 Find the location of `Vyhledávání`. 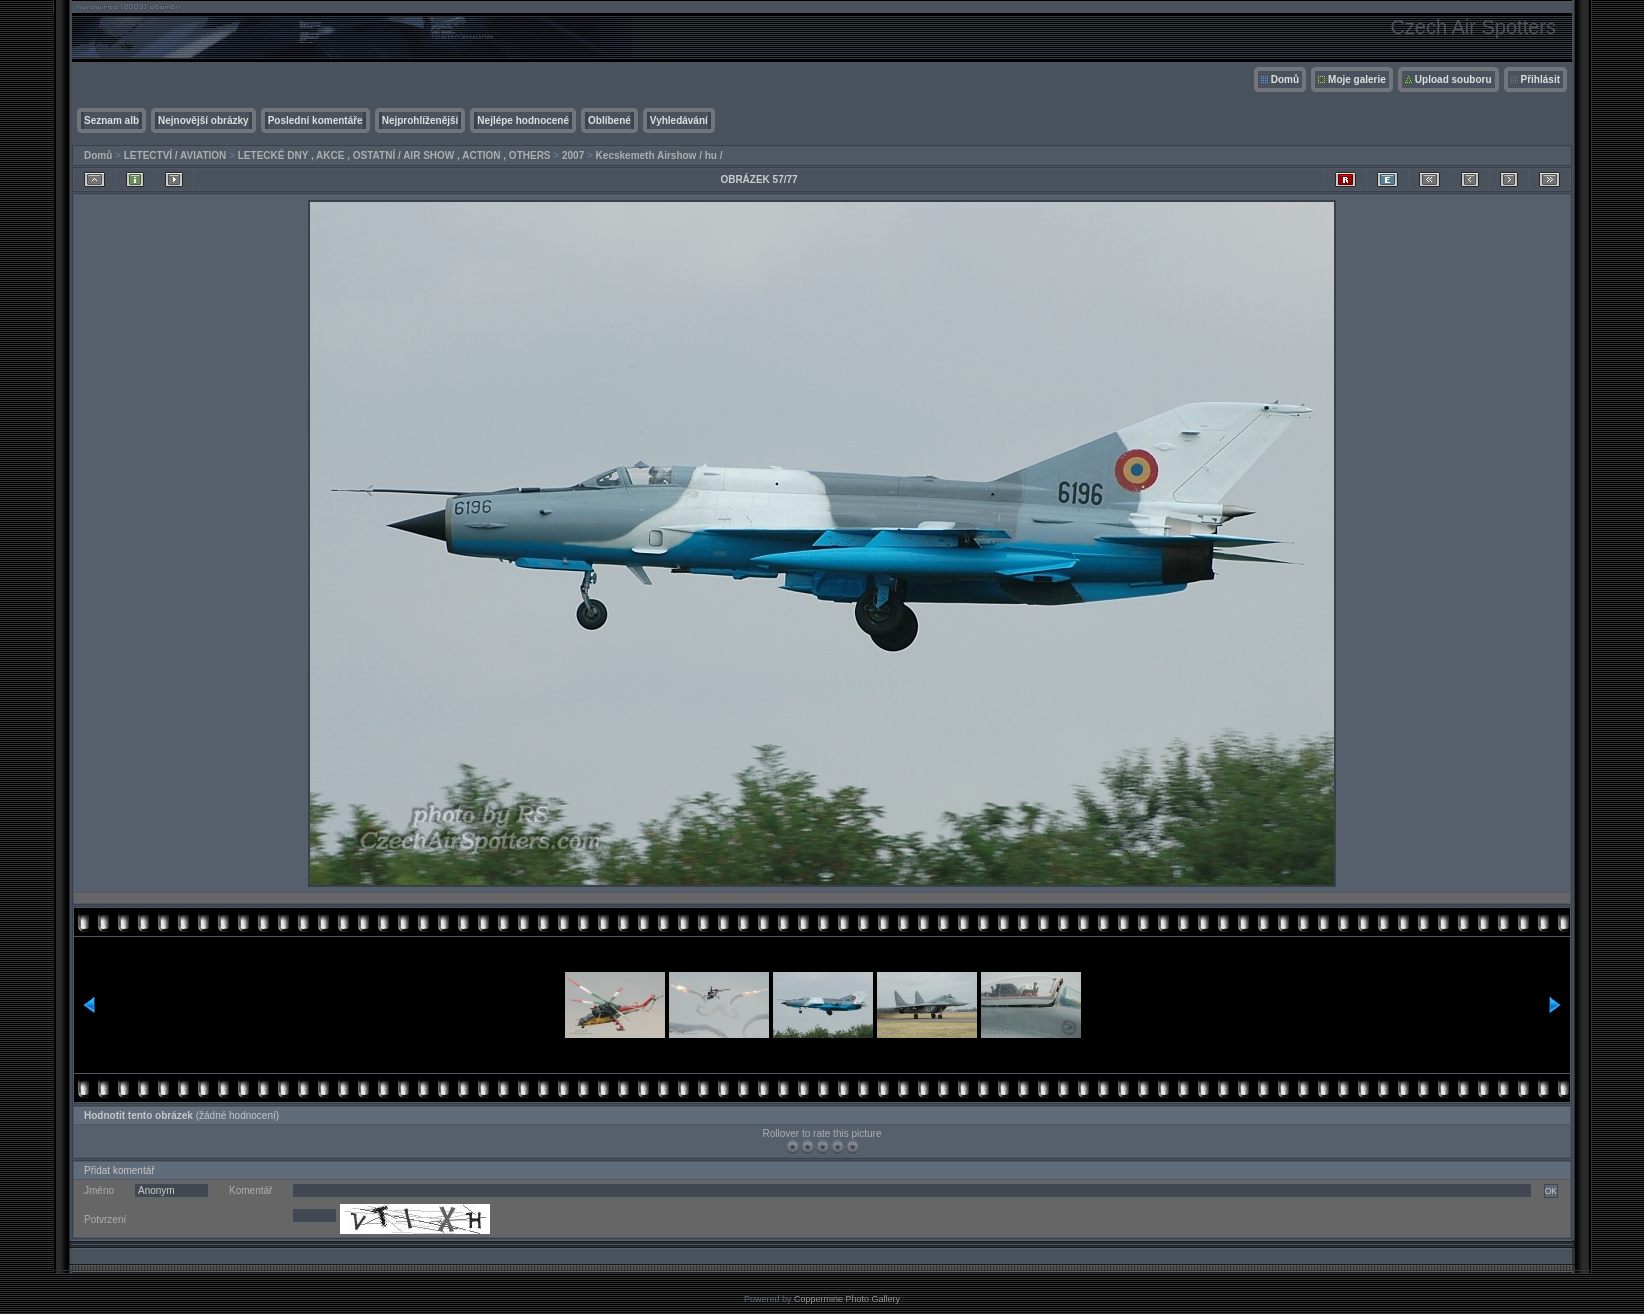

Vyhledávání is located at coordinates (679, 120).